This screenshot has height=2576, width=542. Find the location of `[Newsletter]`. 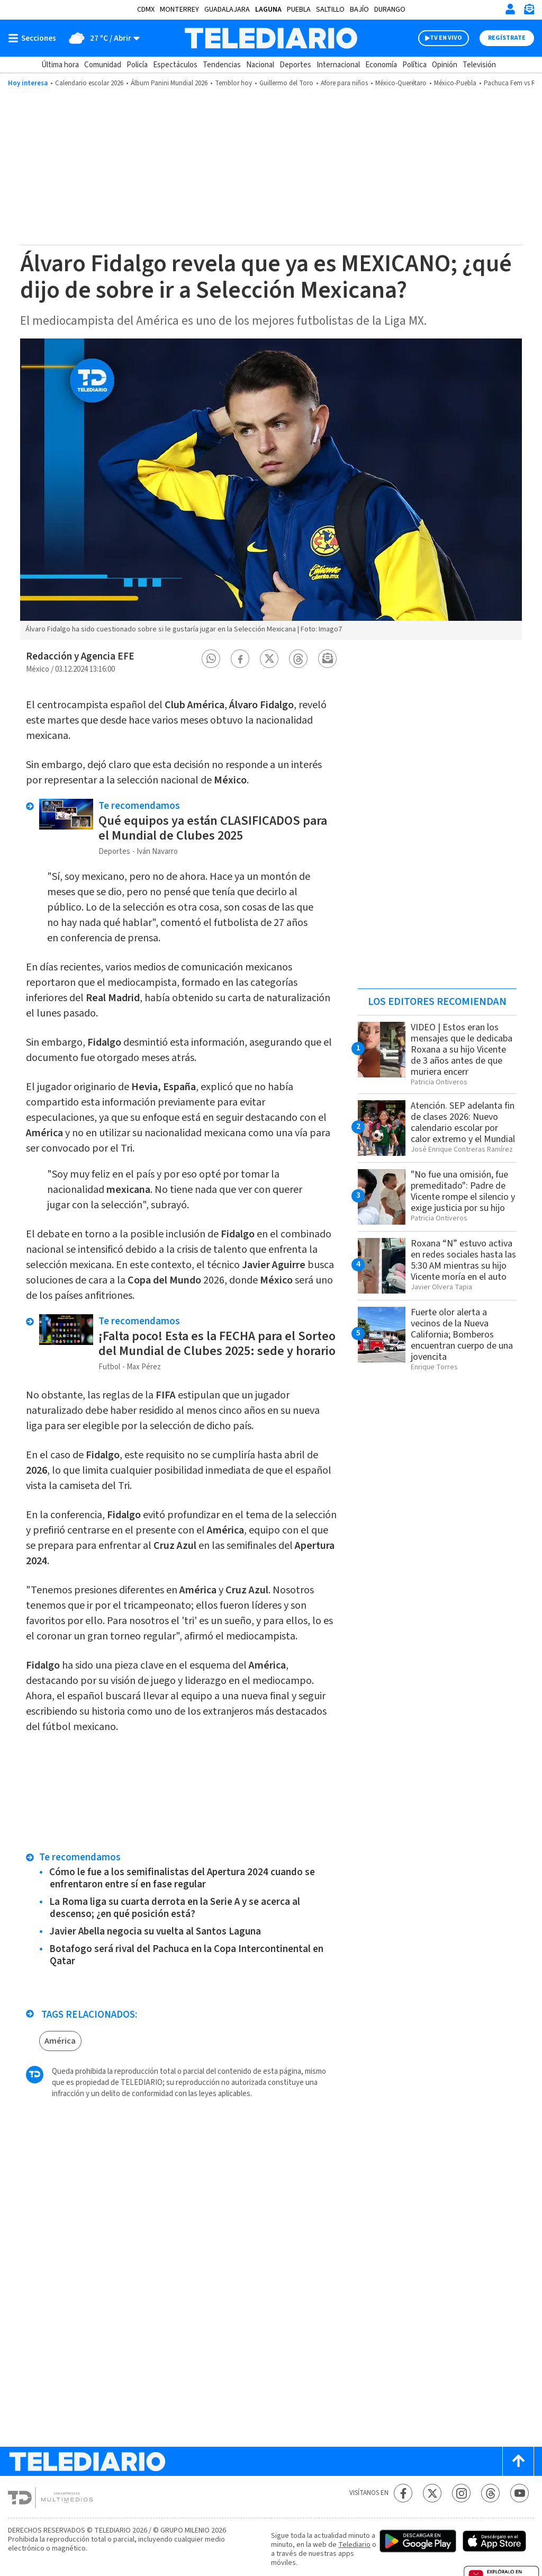

[Newsletter] is located at coordinates (528, 11).